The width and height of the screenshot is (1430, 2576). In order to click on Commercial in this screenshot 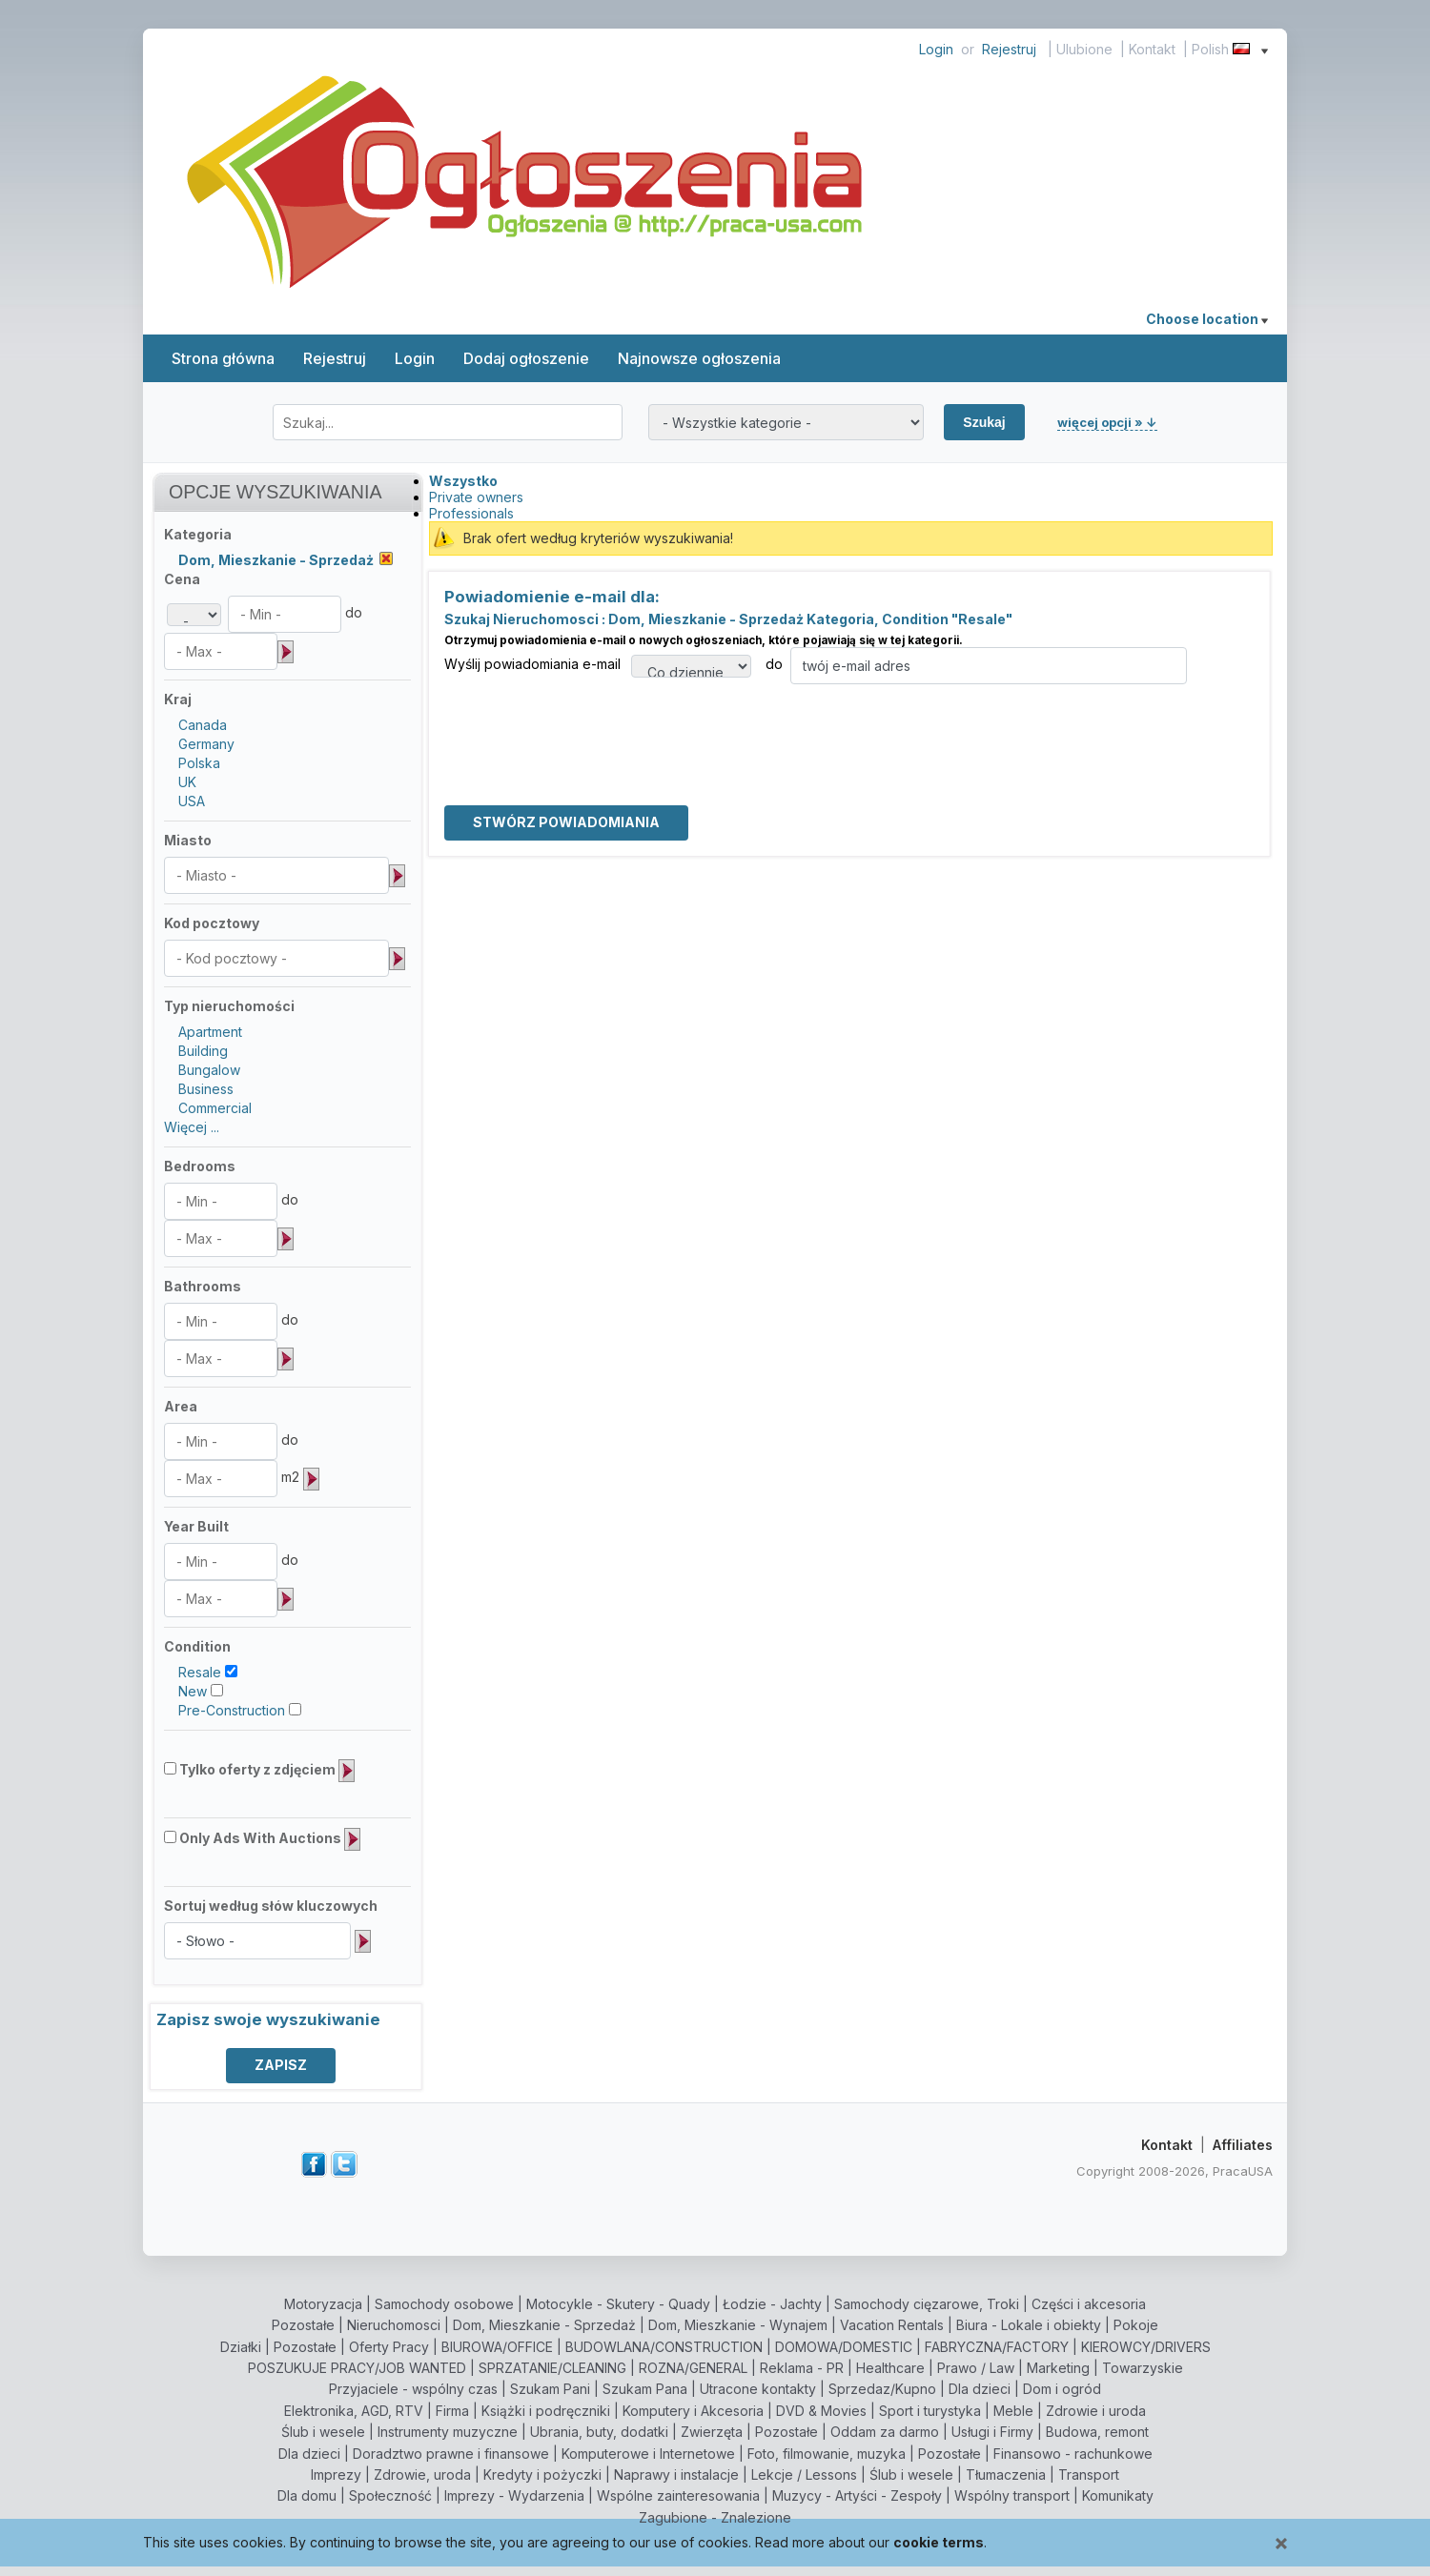, I will do `click(215, 1108)`.